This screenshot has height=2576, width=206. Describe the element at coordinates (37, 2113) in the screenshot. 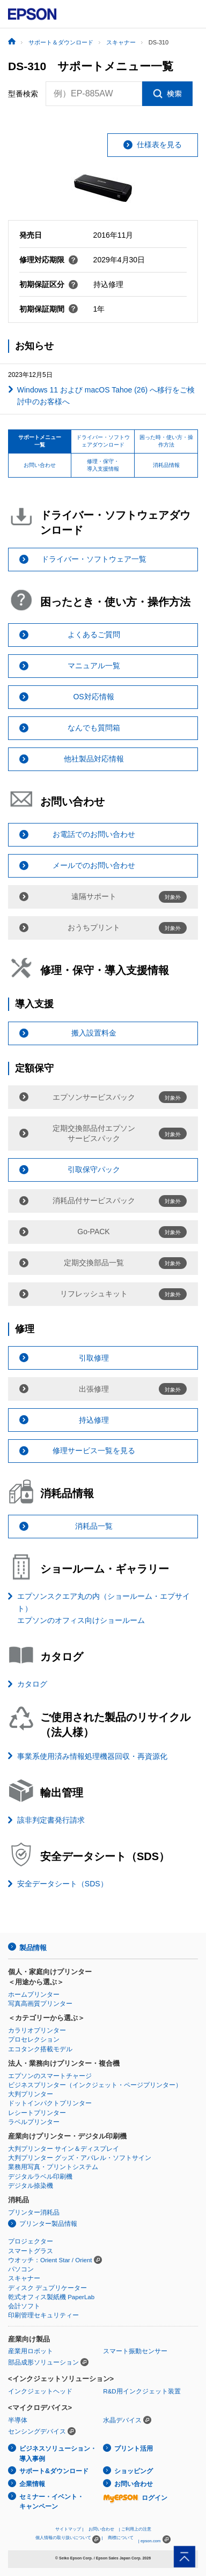

I see `レシートプリンター` at that location.